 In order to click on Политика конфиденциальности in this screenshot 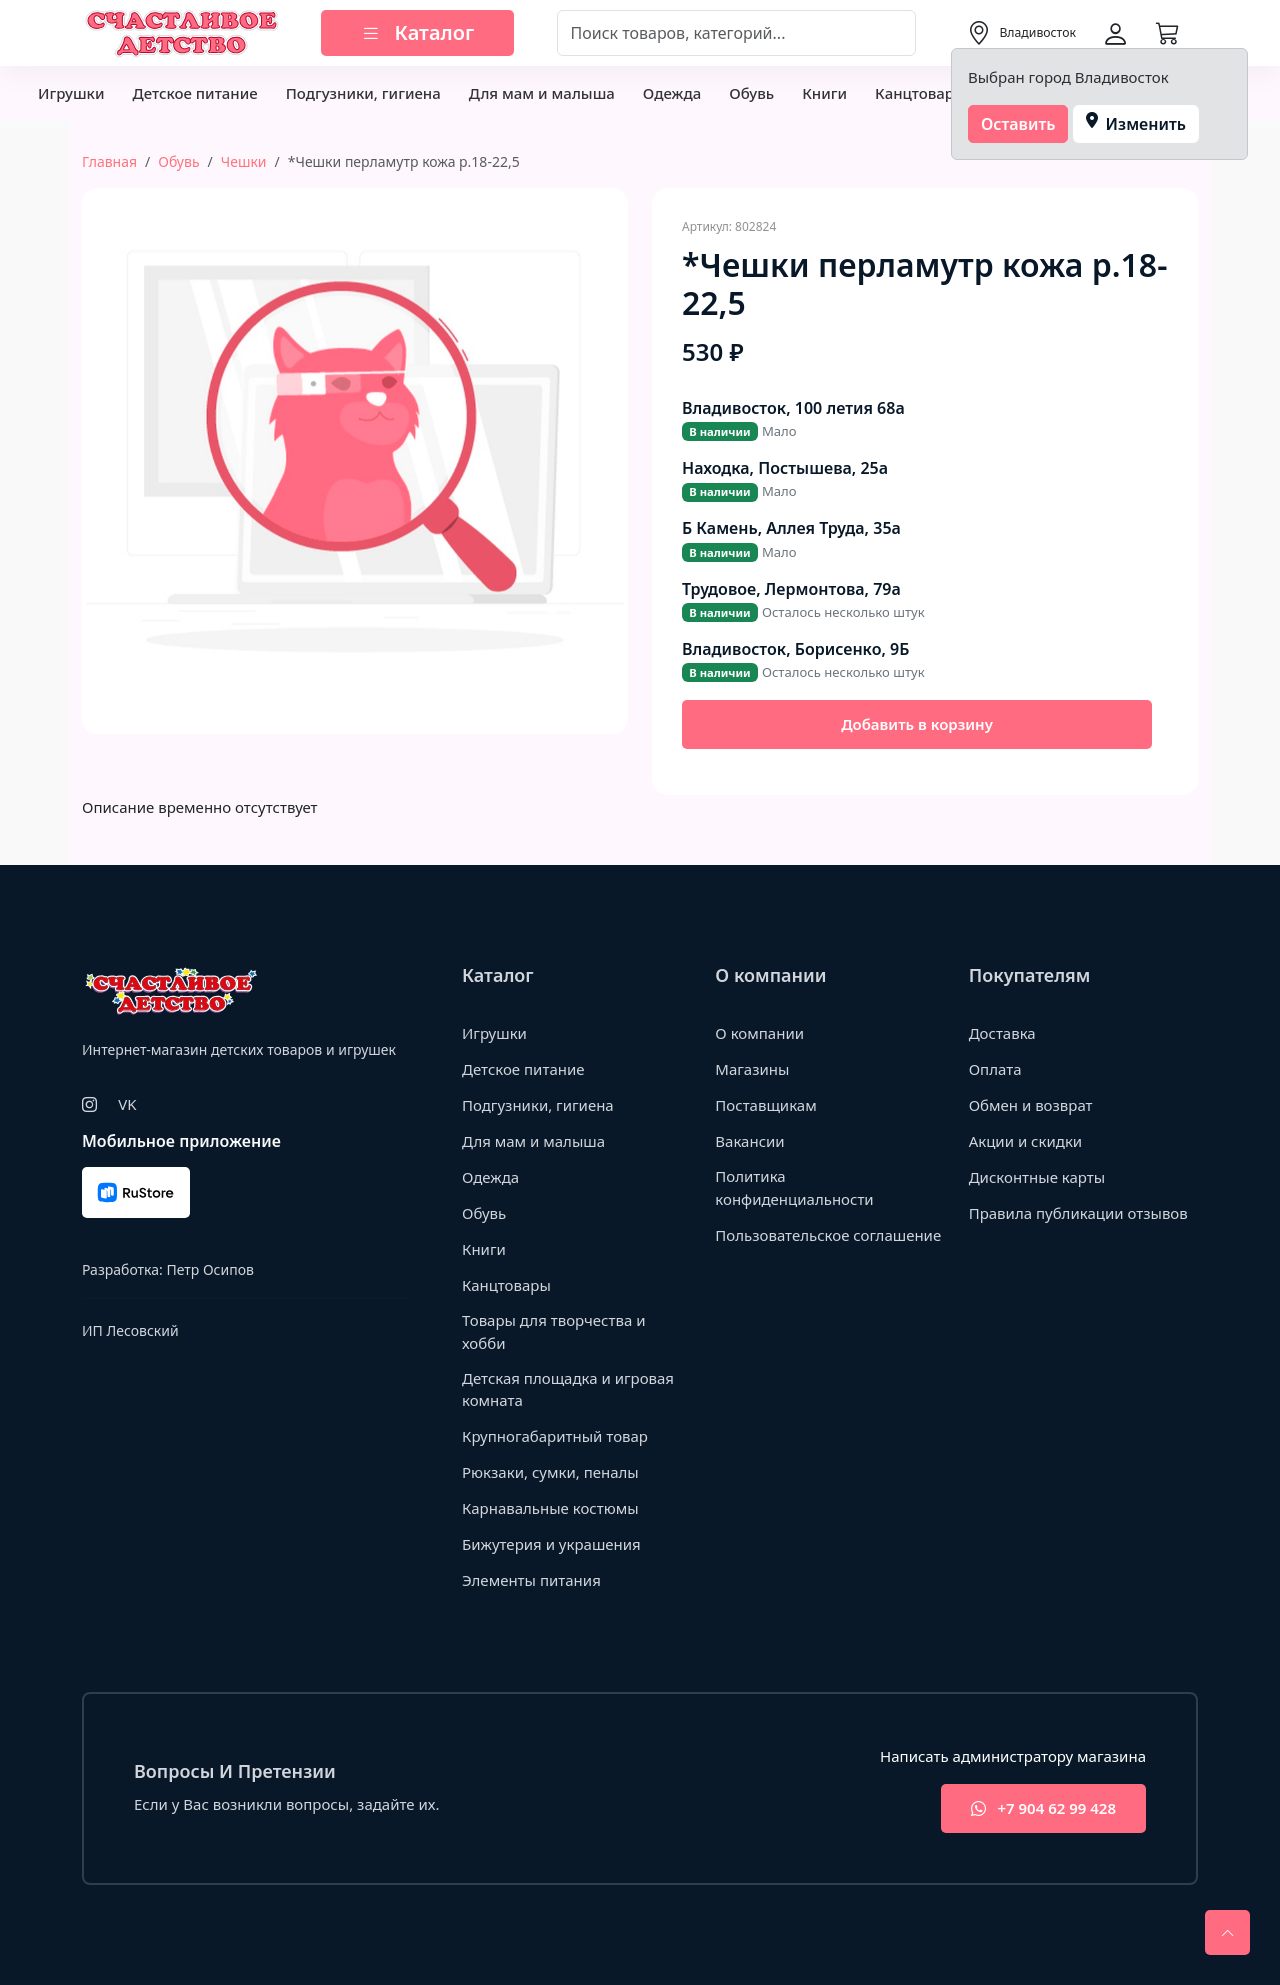, I will do `click(794, 1187)`.